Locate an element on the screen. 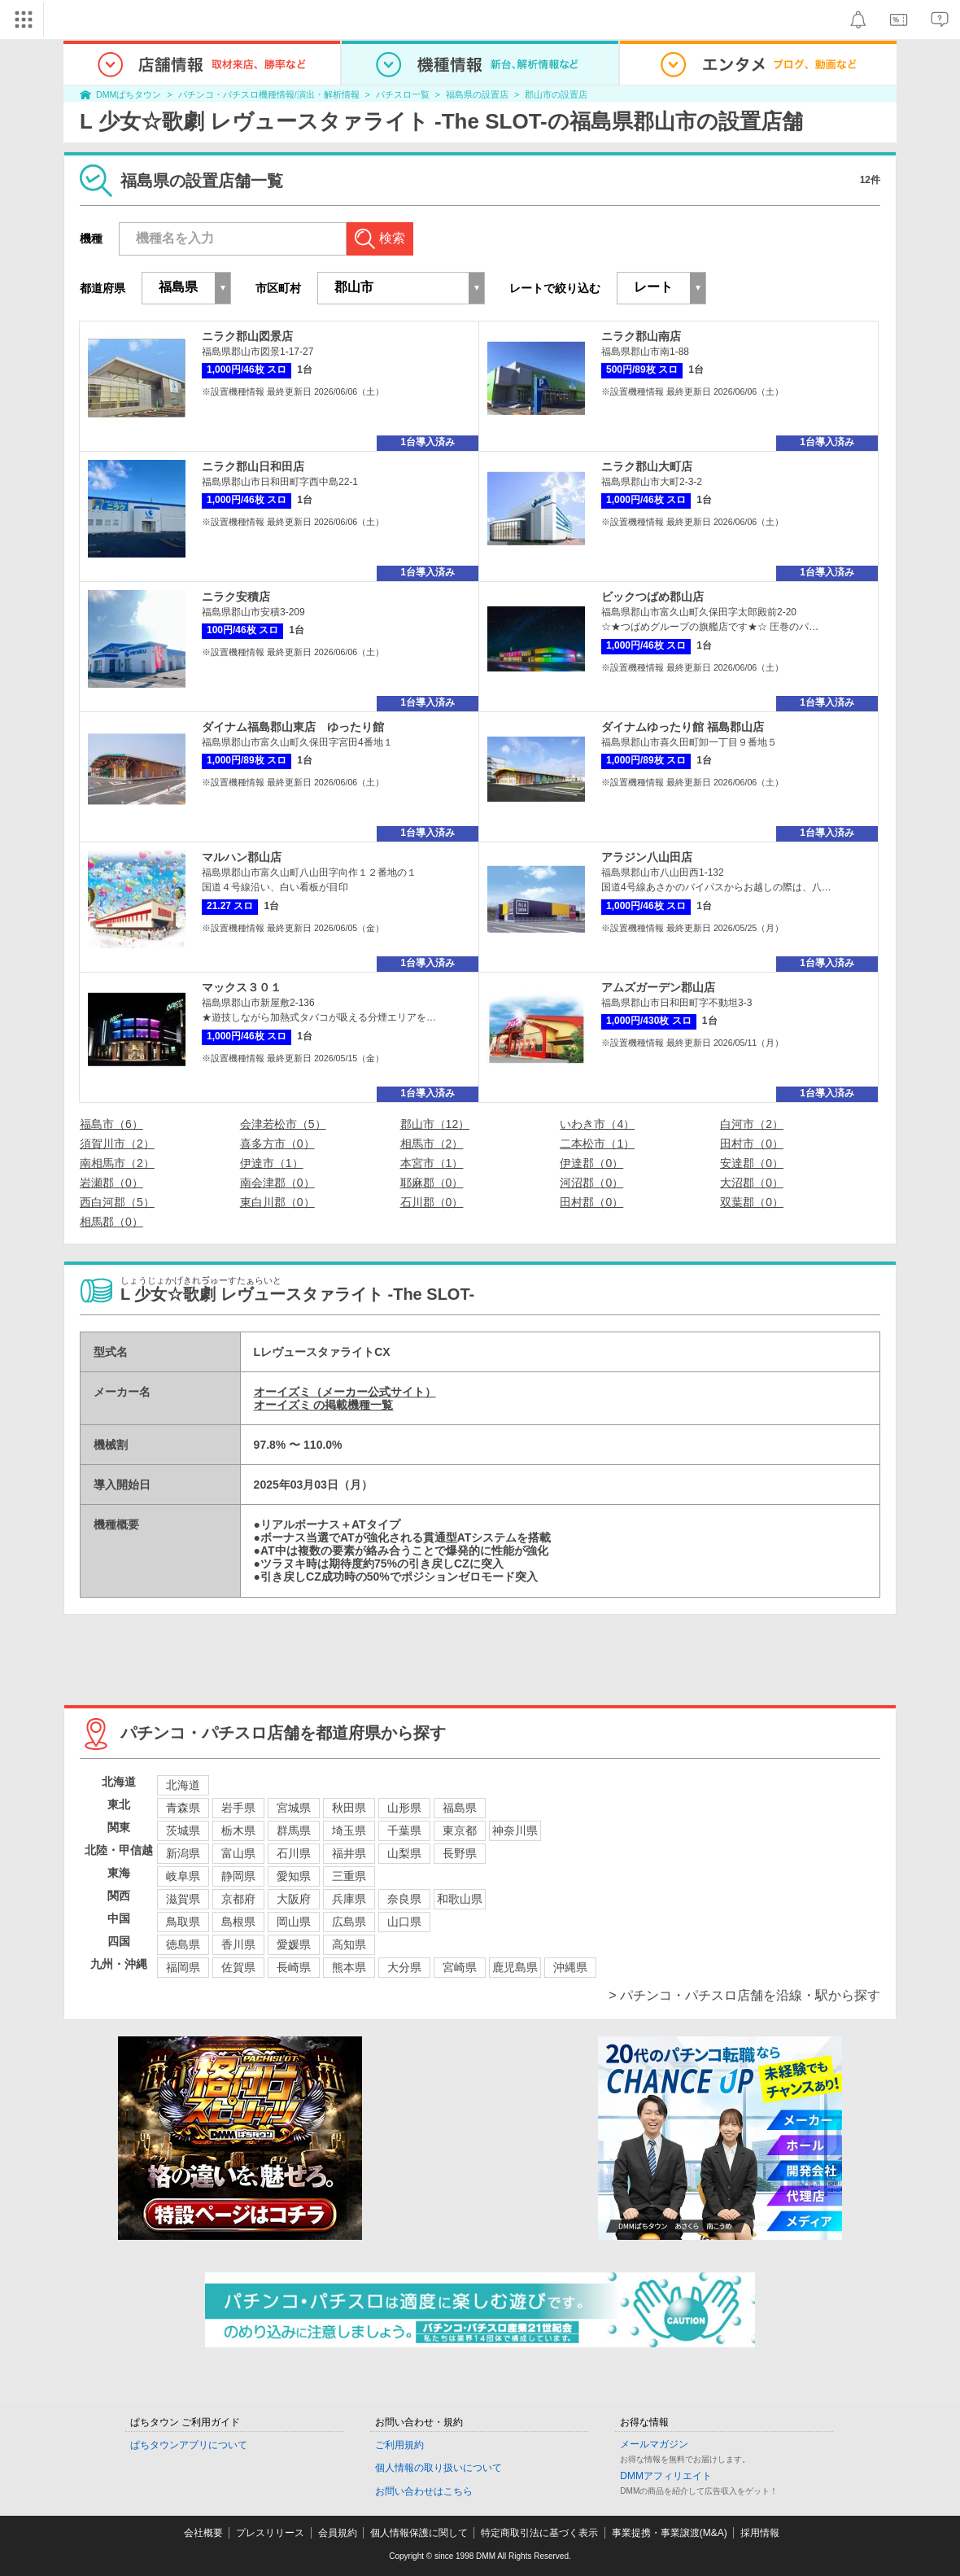 This screenshot has width=960, height=2576. 福岡県 is located at coordinates (183, 1967).